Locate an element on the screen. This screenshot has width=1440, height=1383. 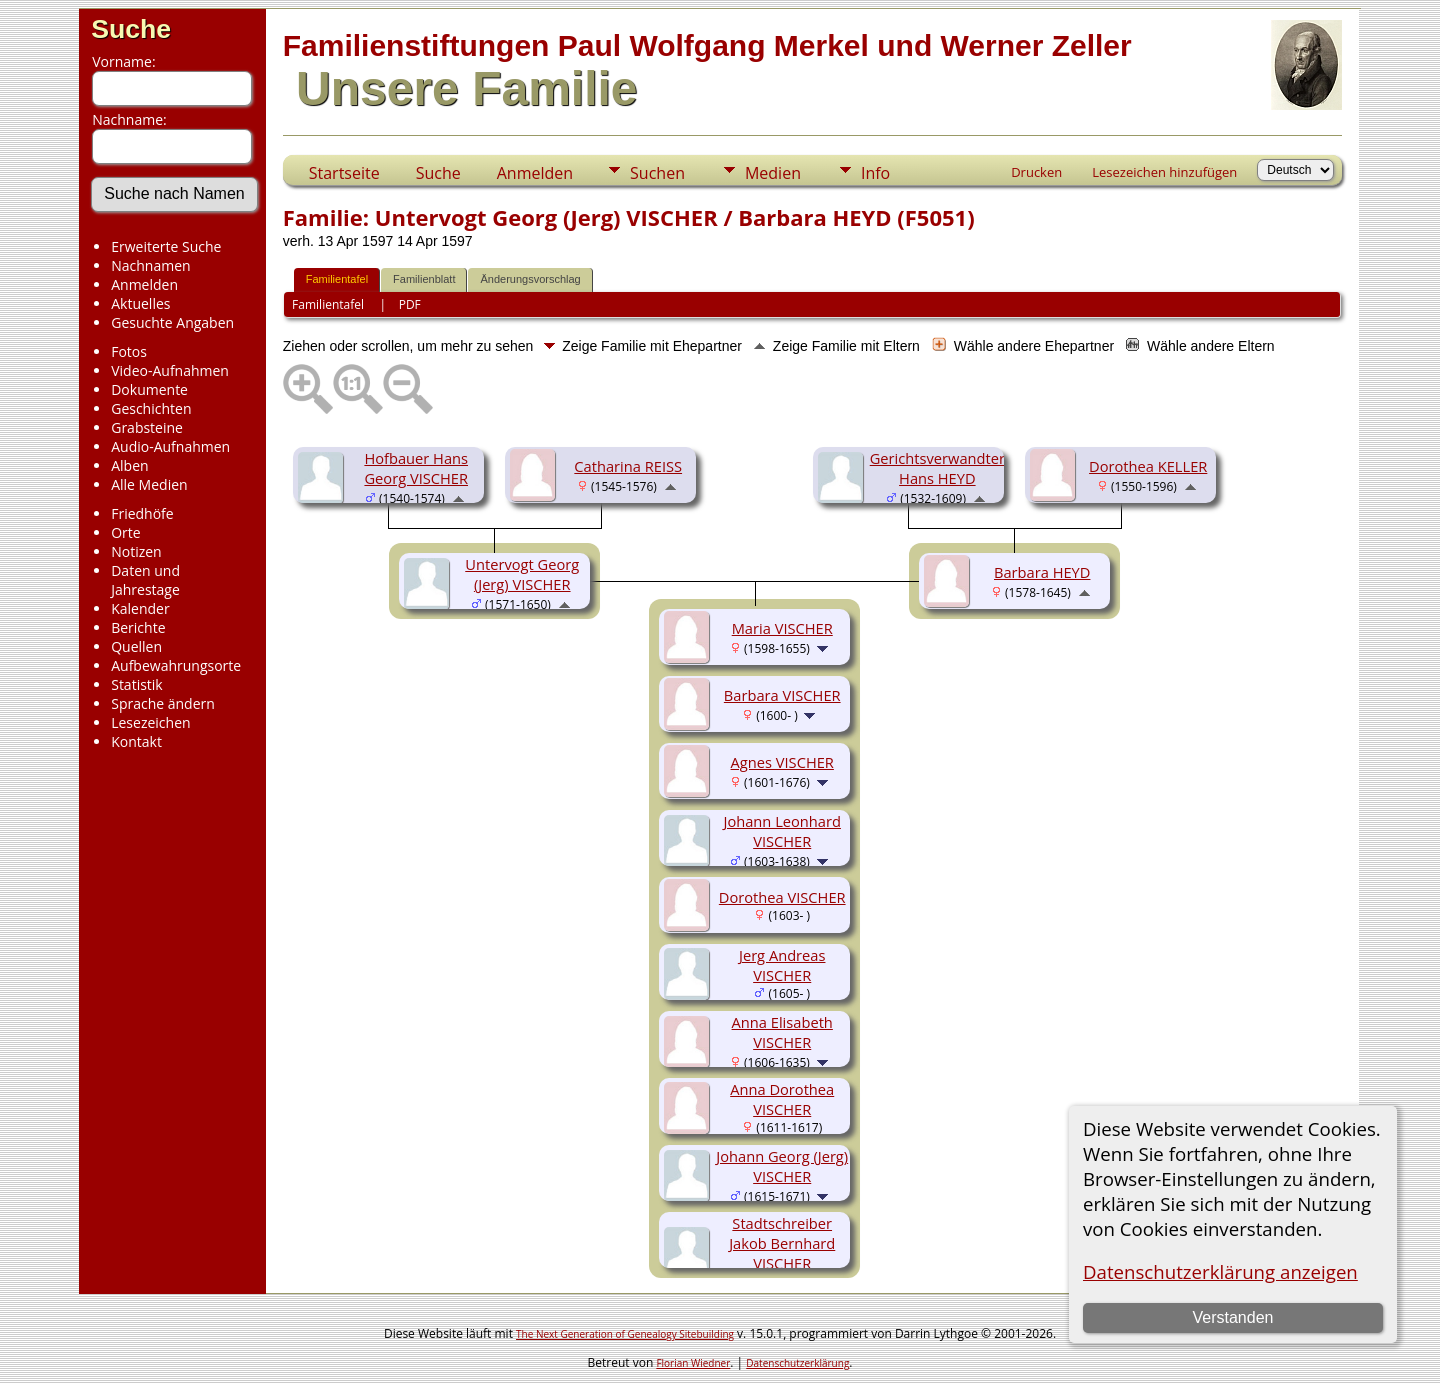
Statistik is located at coordinates (137, 684).